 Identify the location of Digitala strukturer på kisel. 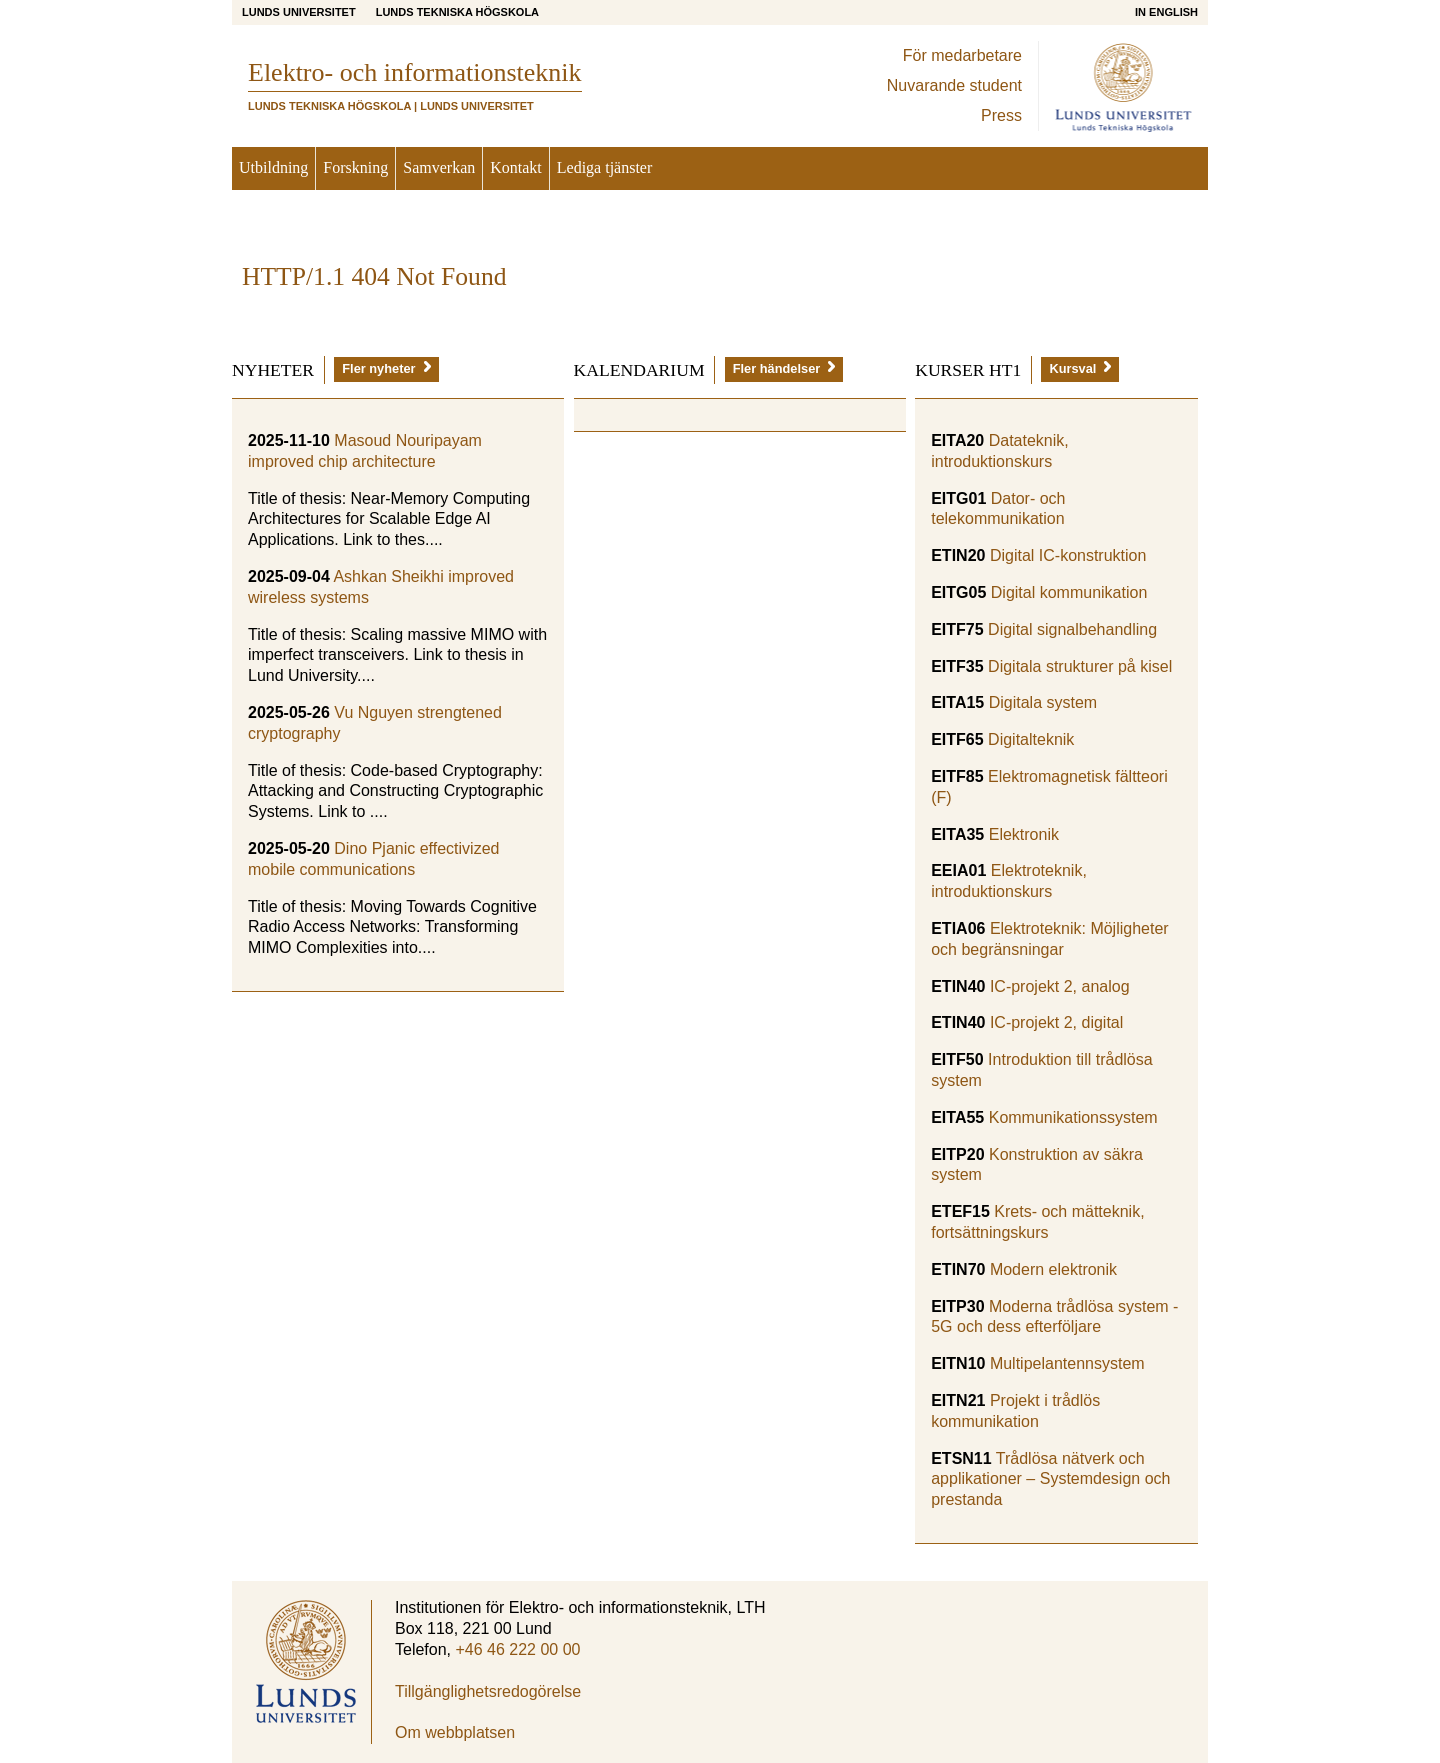
(1080, 666).